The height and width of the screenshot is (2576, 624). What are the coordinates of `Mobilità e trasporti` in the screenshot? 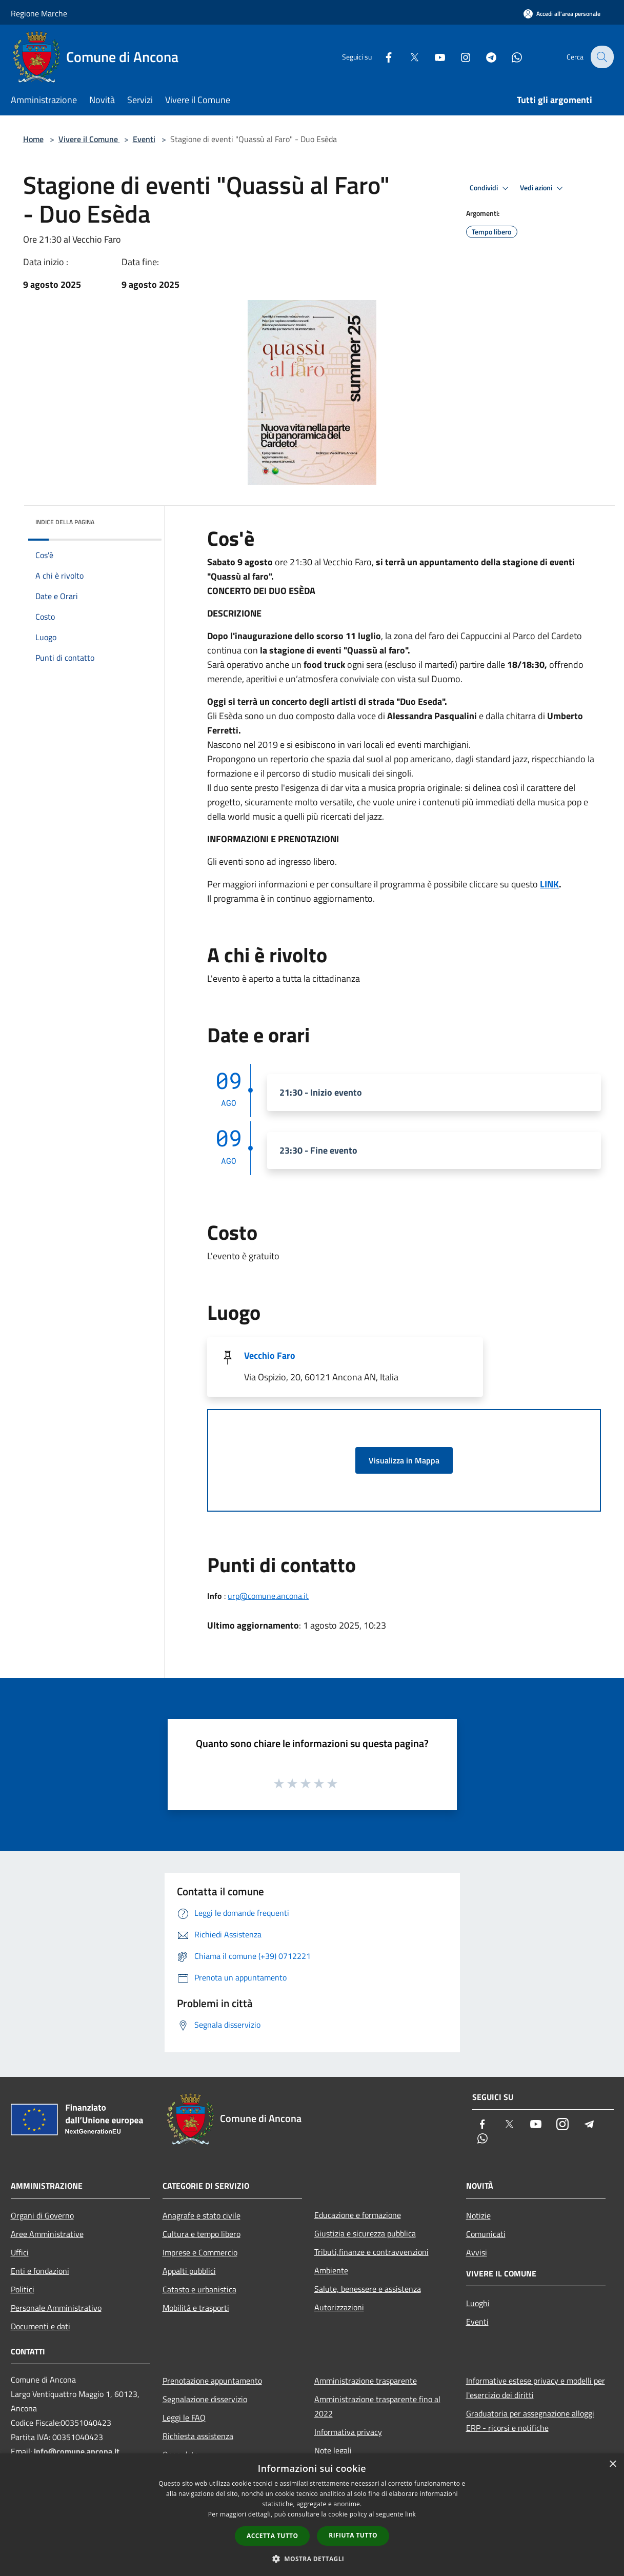 It's located at (196, 2308).